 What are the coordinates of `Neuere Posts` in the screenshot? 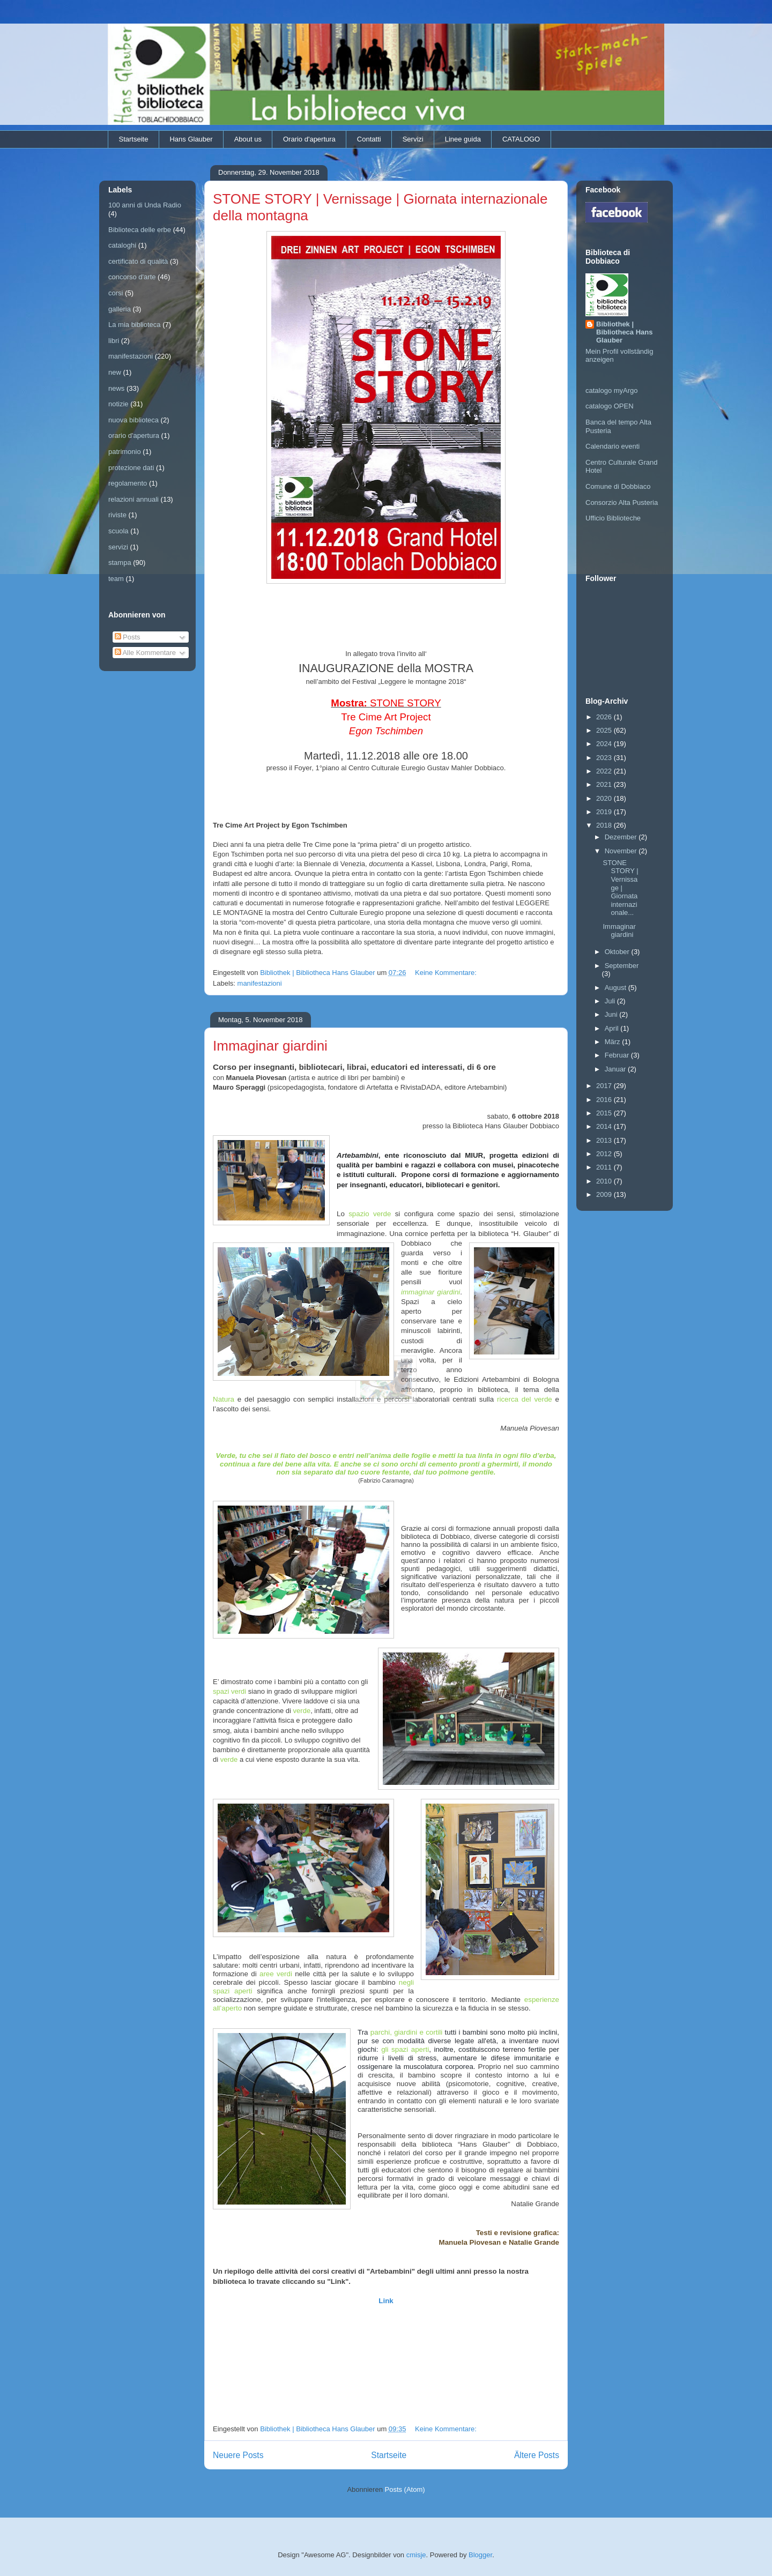 It's located at (238, 2455).